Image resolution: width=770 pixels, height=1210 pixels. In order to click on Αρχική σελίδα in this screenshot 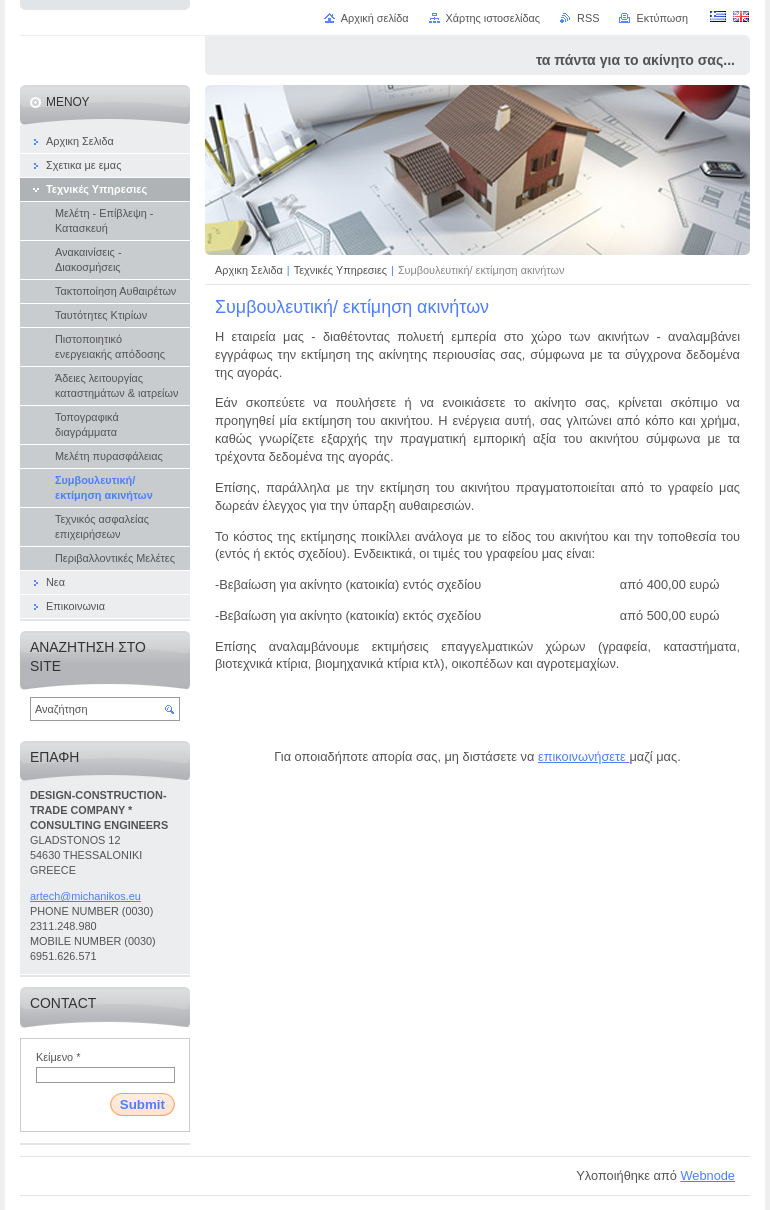, I will do `click(375, 18)`.